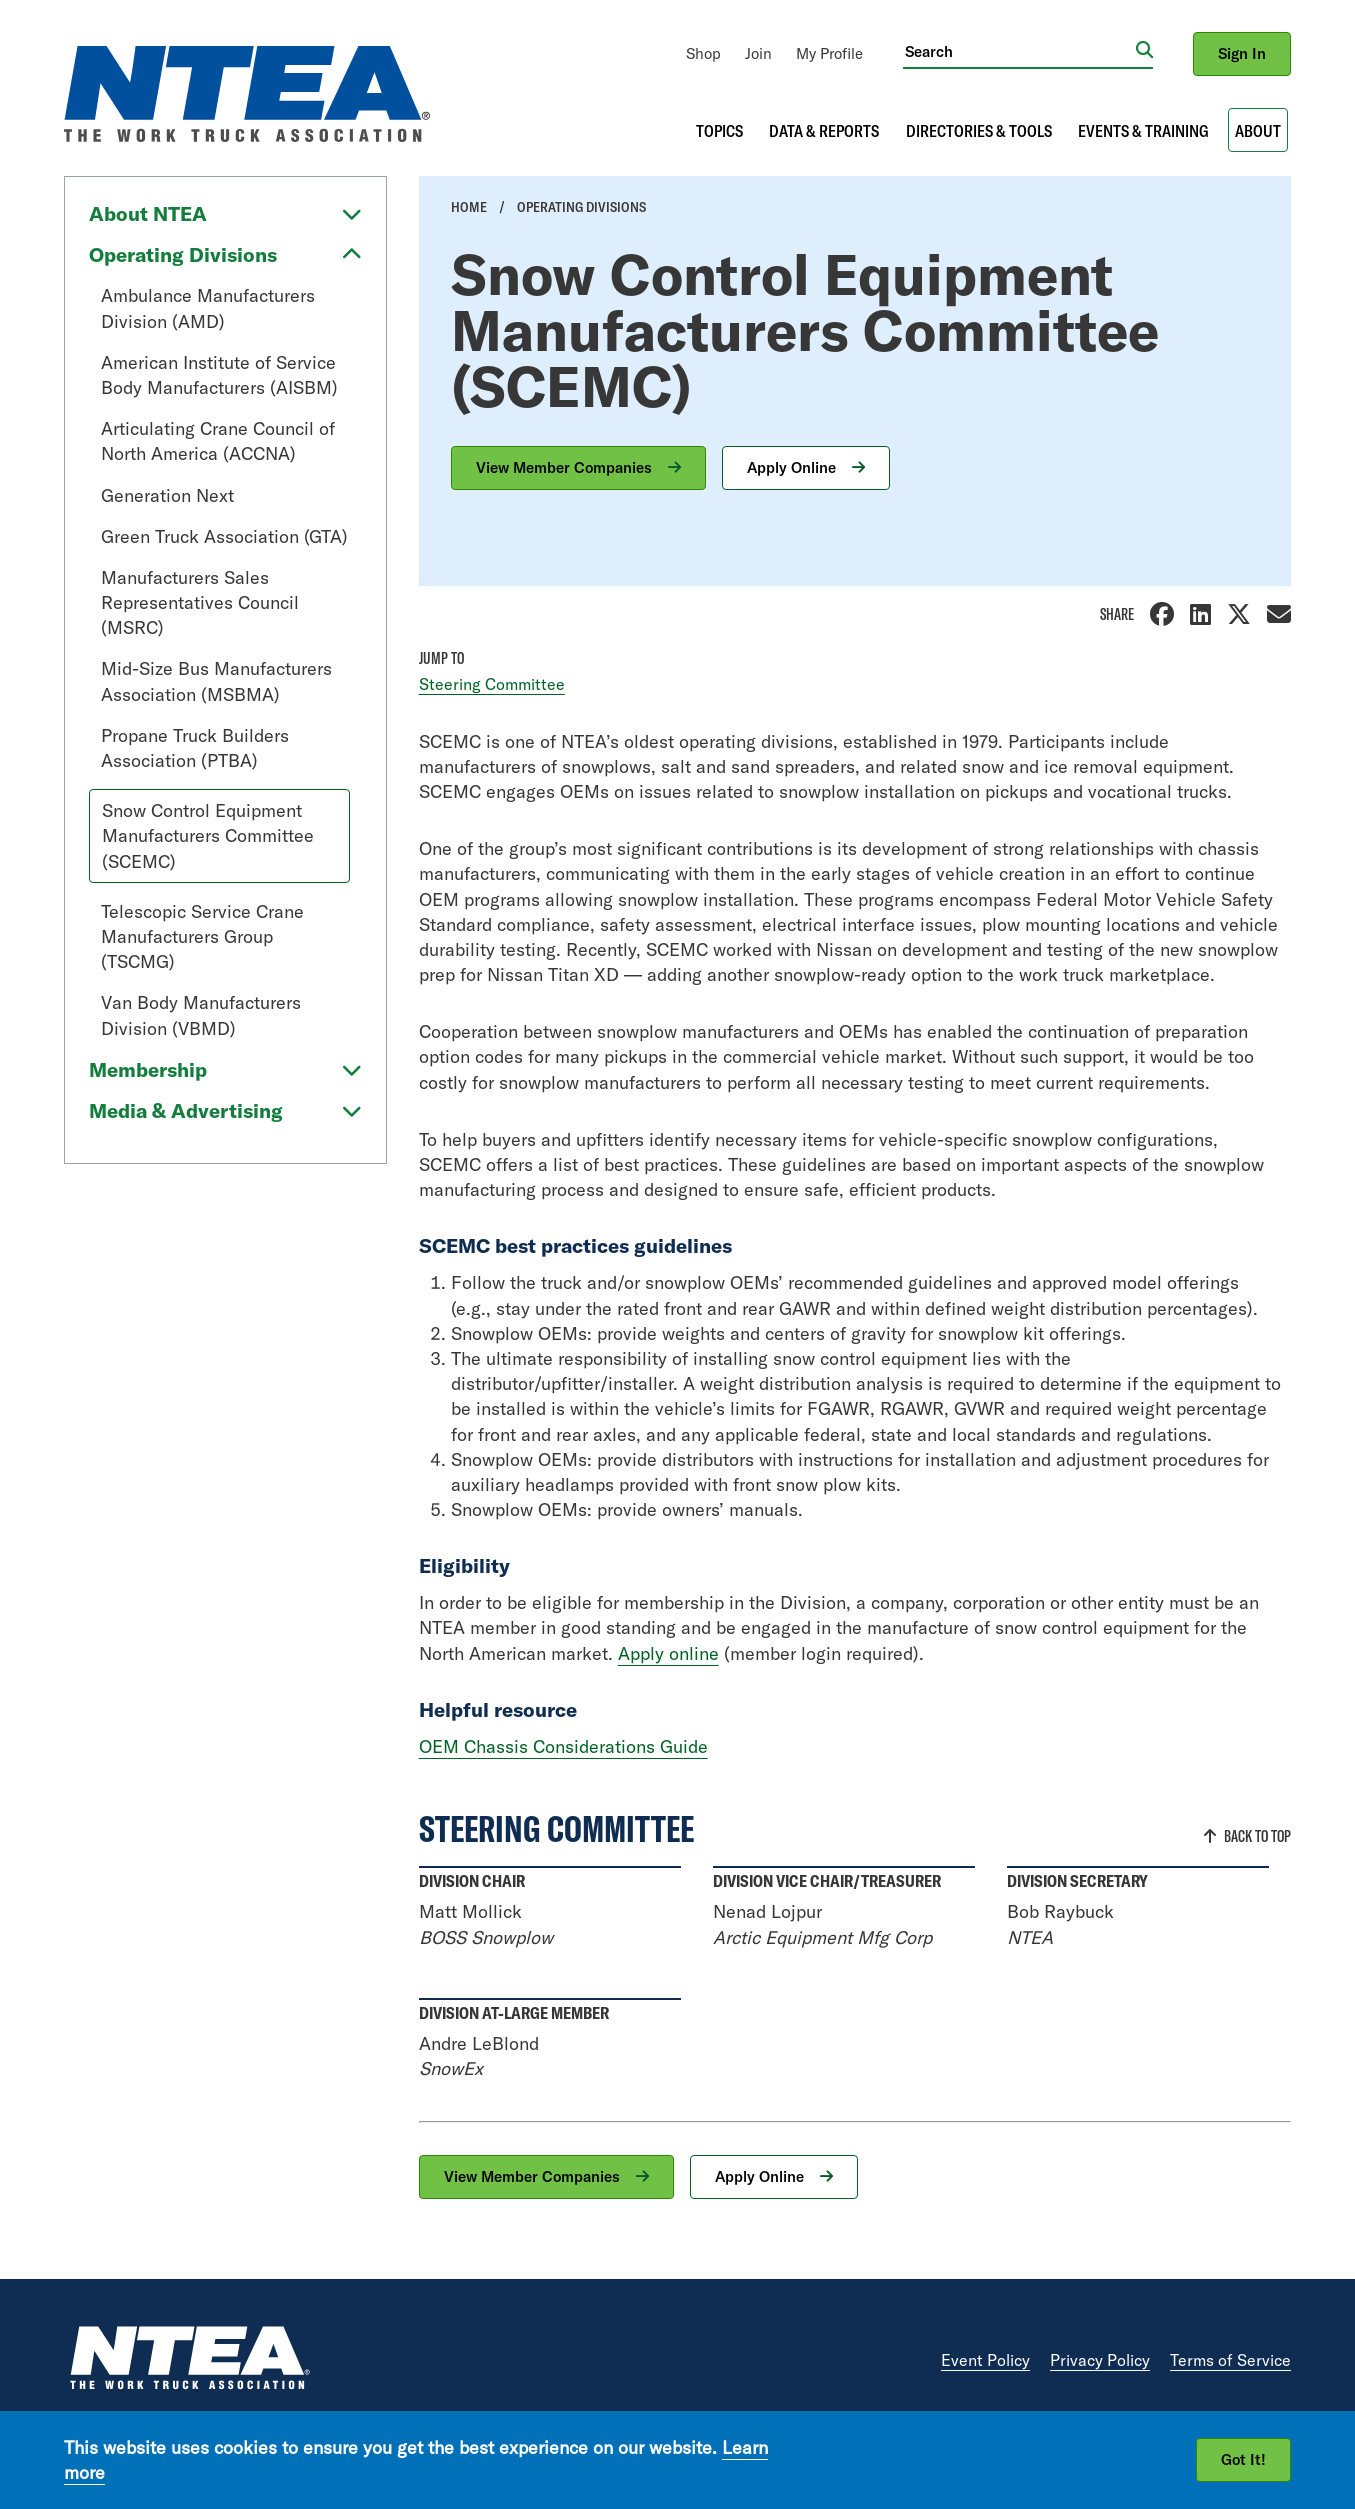 Image resolution: width=1355 pixels, height=2509 pixels. I want to click on Steering Committee, so click(492, 684).